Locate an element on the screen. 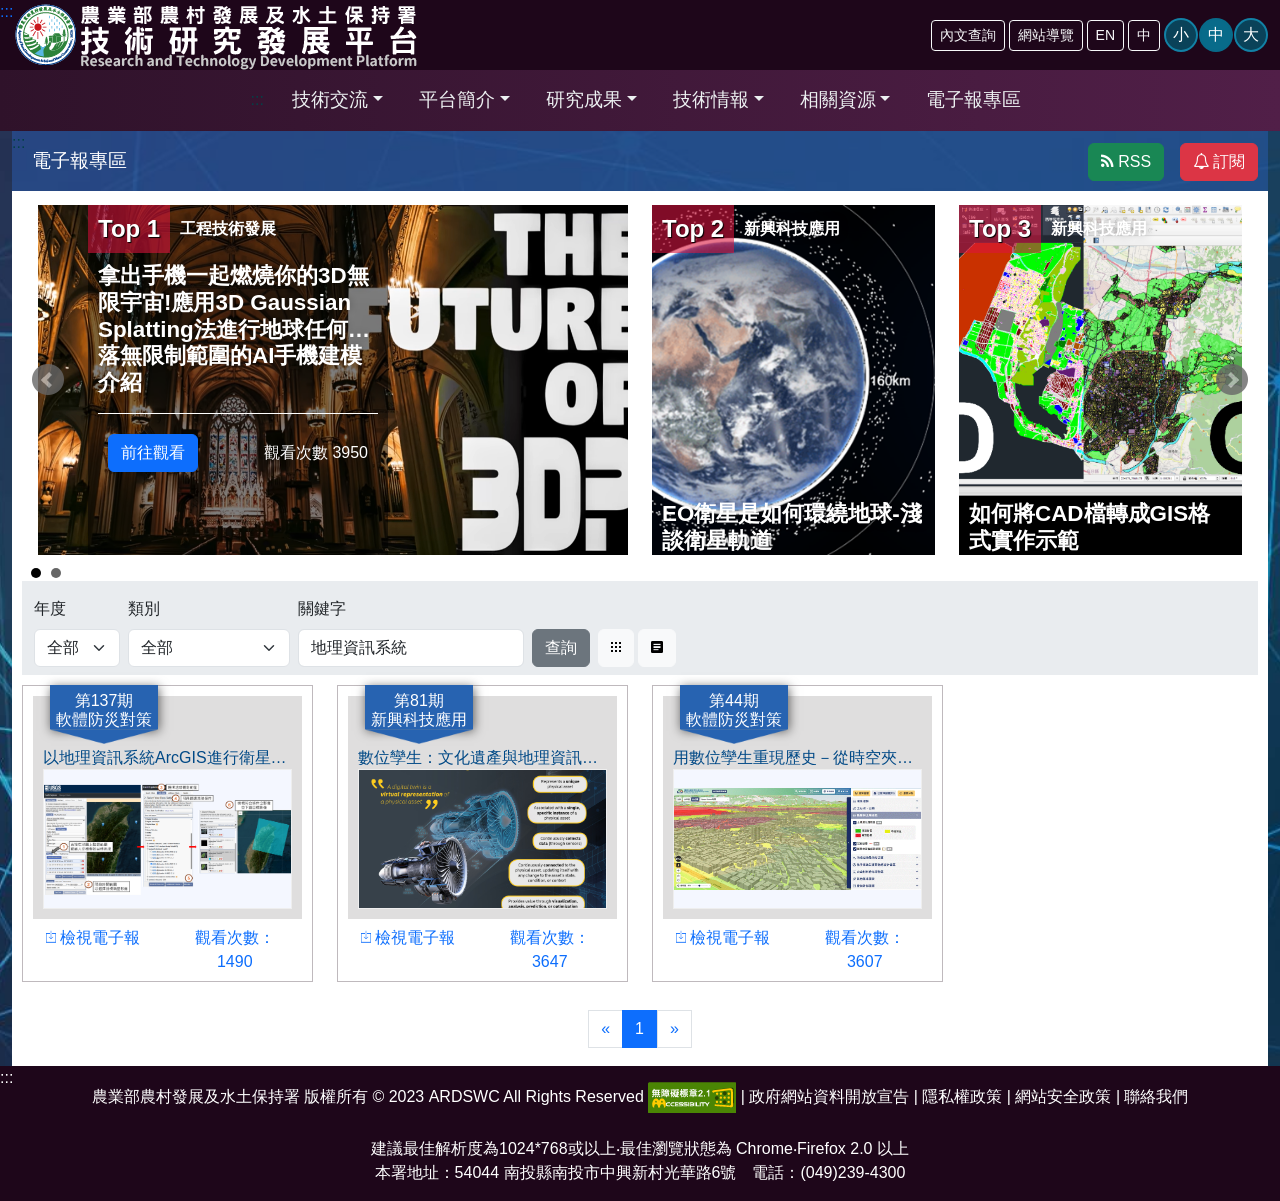 The height and width of the screenshot is (1201, 1280). 平台簡介 [button] is located at coordinates (457, 99).